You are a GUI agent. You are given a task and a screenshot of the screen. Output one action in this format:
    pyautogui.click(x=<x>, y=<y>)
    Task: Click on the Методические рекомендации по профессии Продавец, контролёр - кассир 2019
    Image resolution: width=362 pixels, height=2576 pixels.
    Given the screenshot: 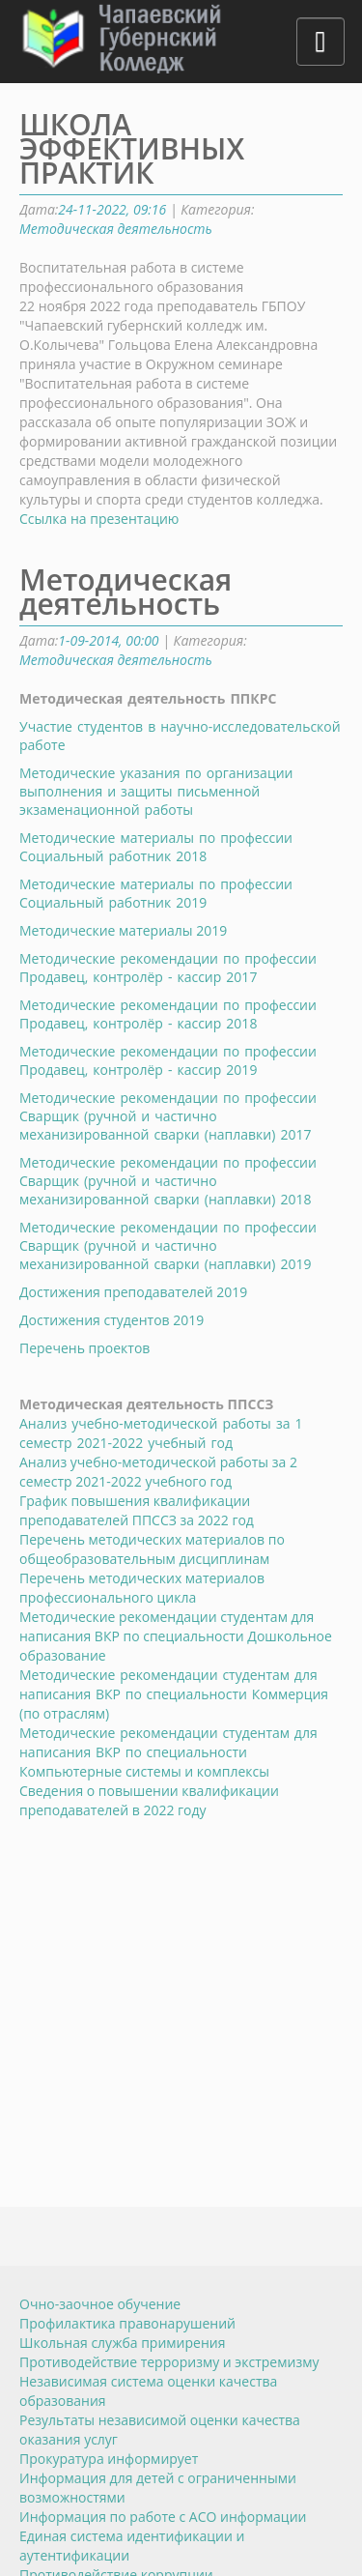 What is the action you would take?
    pyautogui.click(x=168, y=1060)
    